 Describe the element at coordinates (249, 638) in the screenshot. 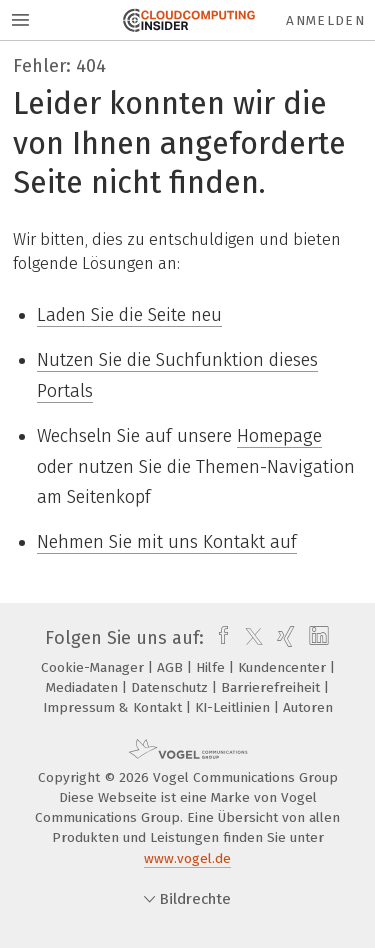

I see `[twitter]` at that location.